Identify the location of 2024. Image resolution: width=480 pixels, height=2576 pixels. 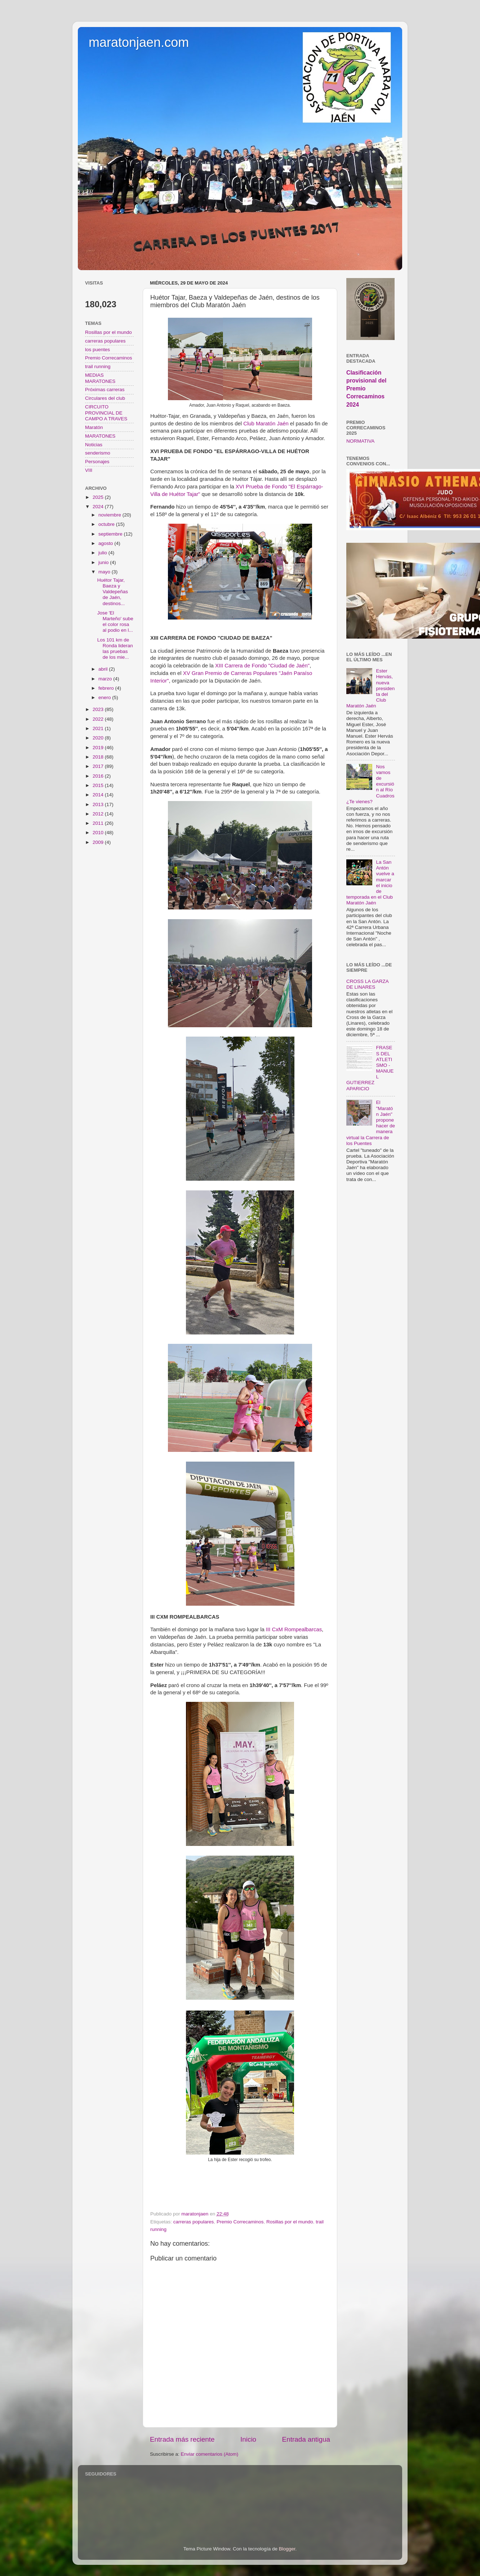
(99, 506).